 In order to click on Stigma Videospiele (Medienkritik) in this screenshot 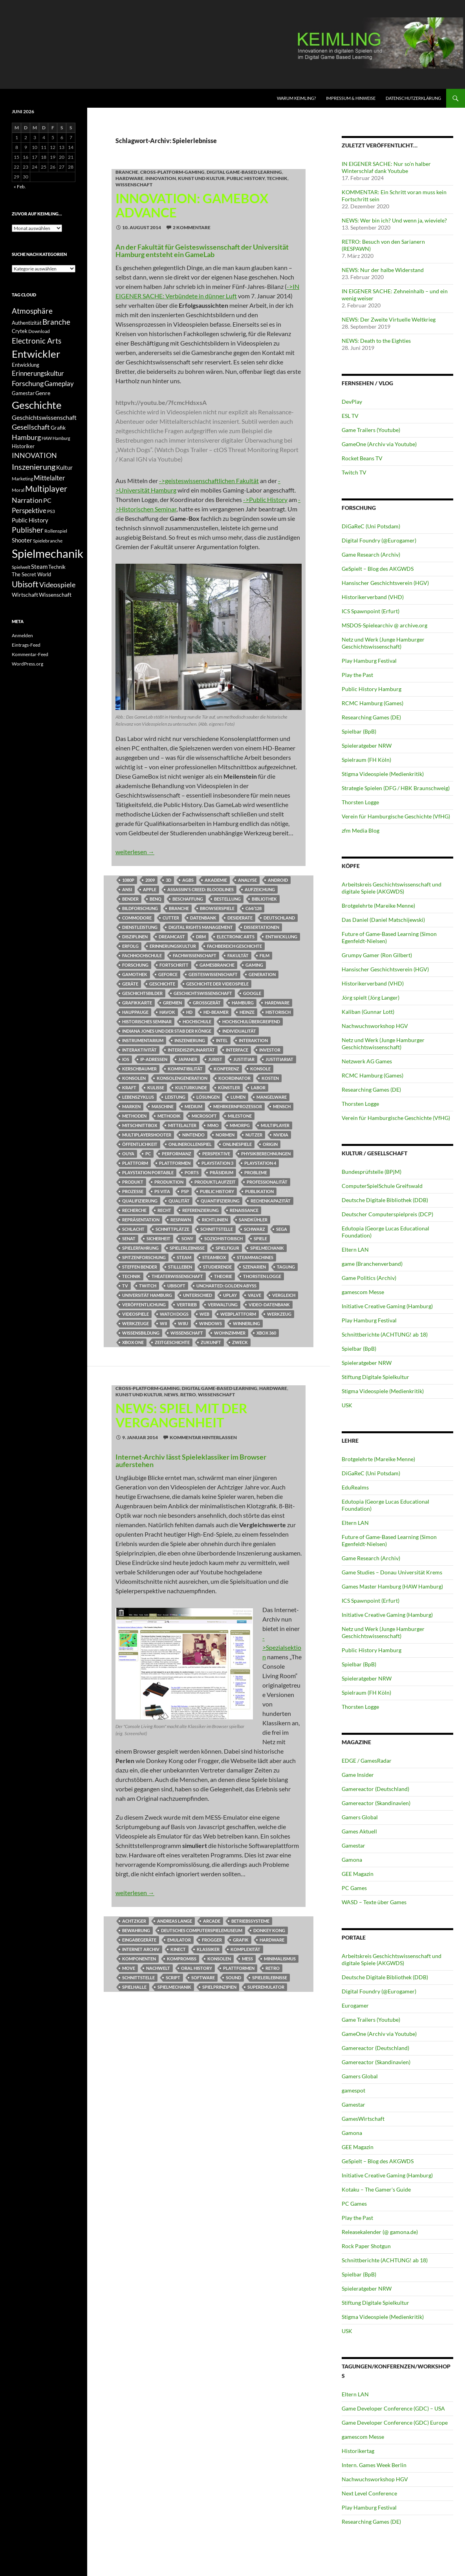, I will do `click(383, 773)`.